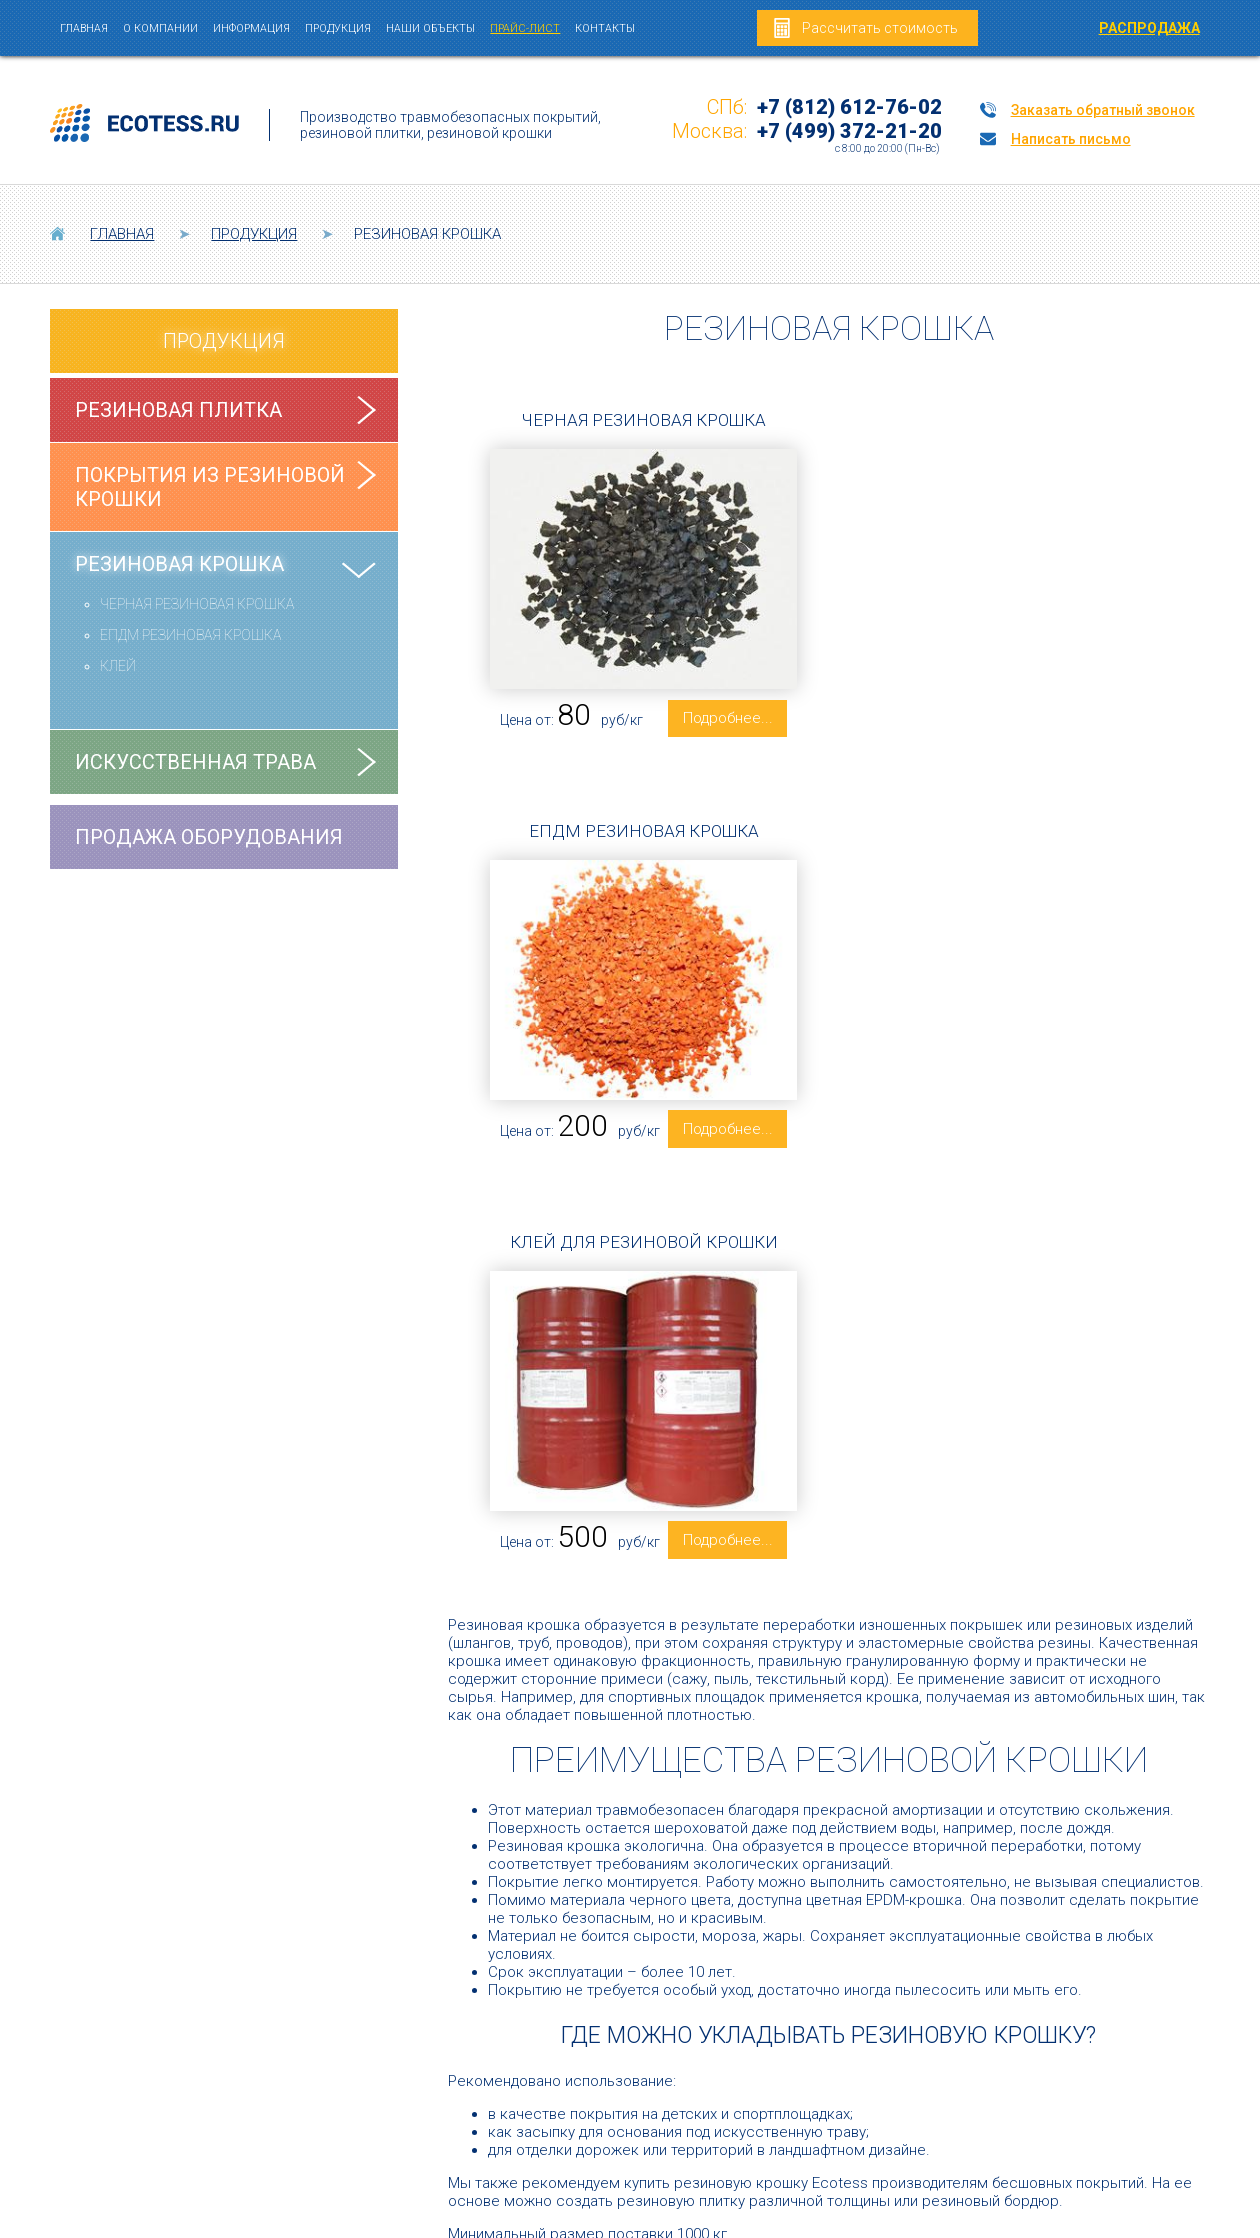 The height and width of the screenshot is (2238, 1260). Describe the element at coordinates (717, 1157) in the screenshot. I see `Подробнее... [Подробнее: Клей для резиновой крошки]` at that location.